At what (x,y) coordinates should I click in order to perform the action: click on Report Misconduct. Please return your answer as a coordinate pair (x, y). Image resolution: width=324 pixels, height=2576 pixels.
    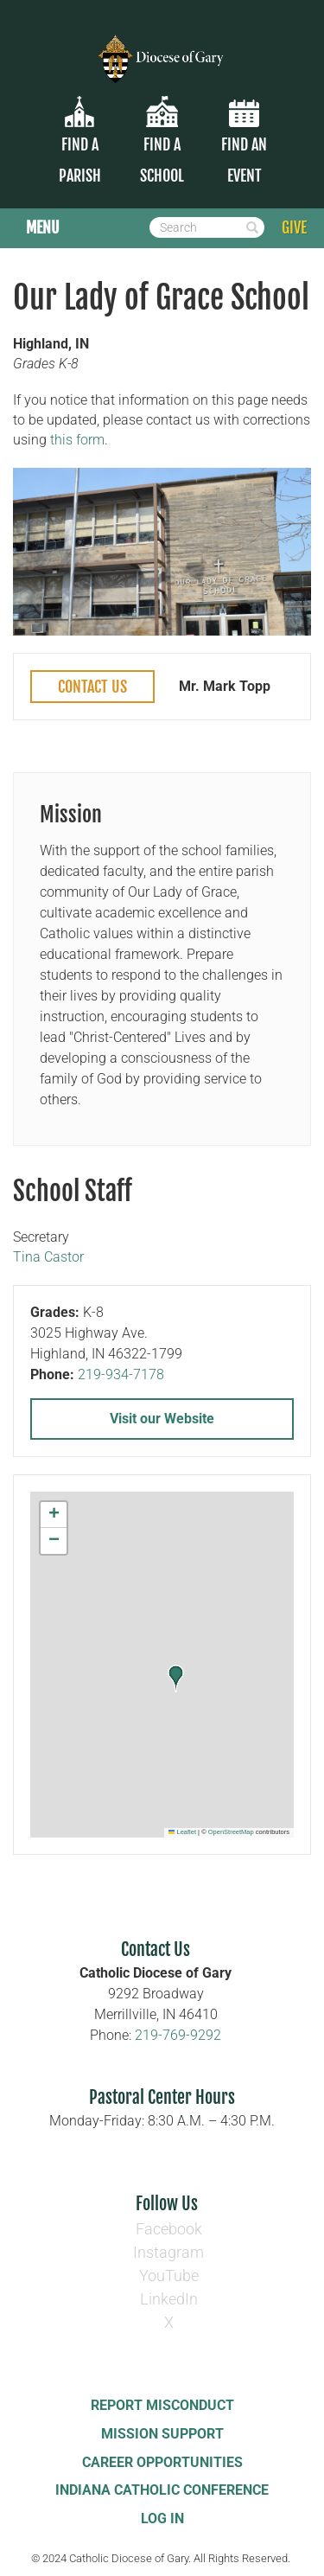
    Looking at the image, I should click on (162, 2405).